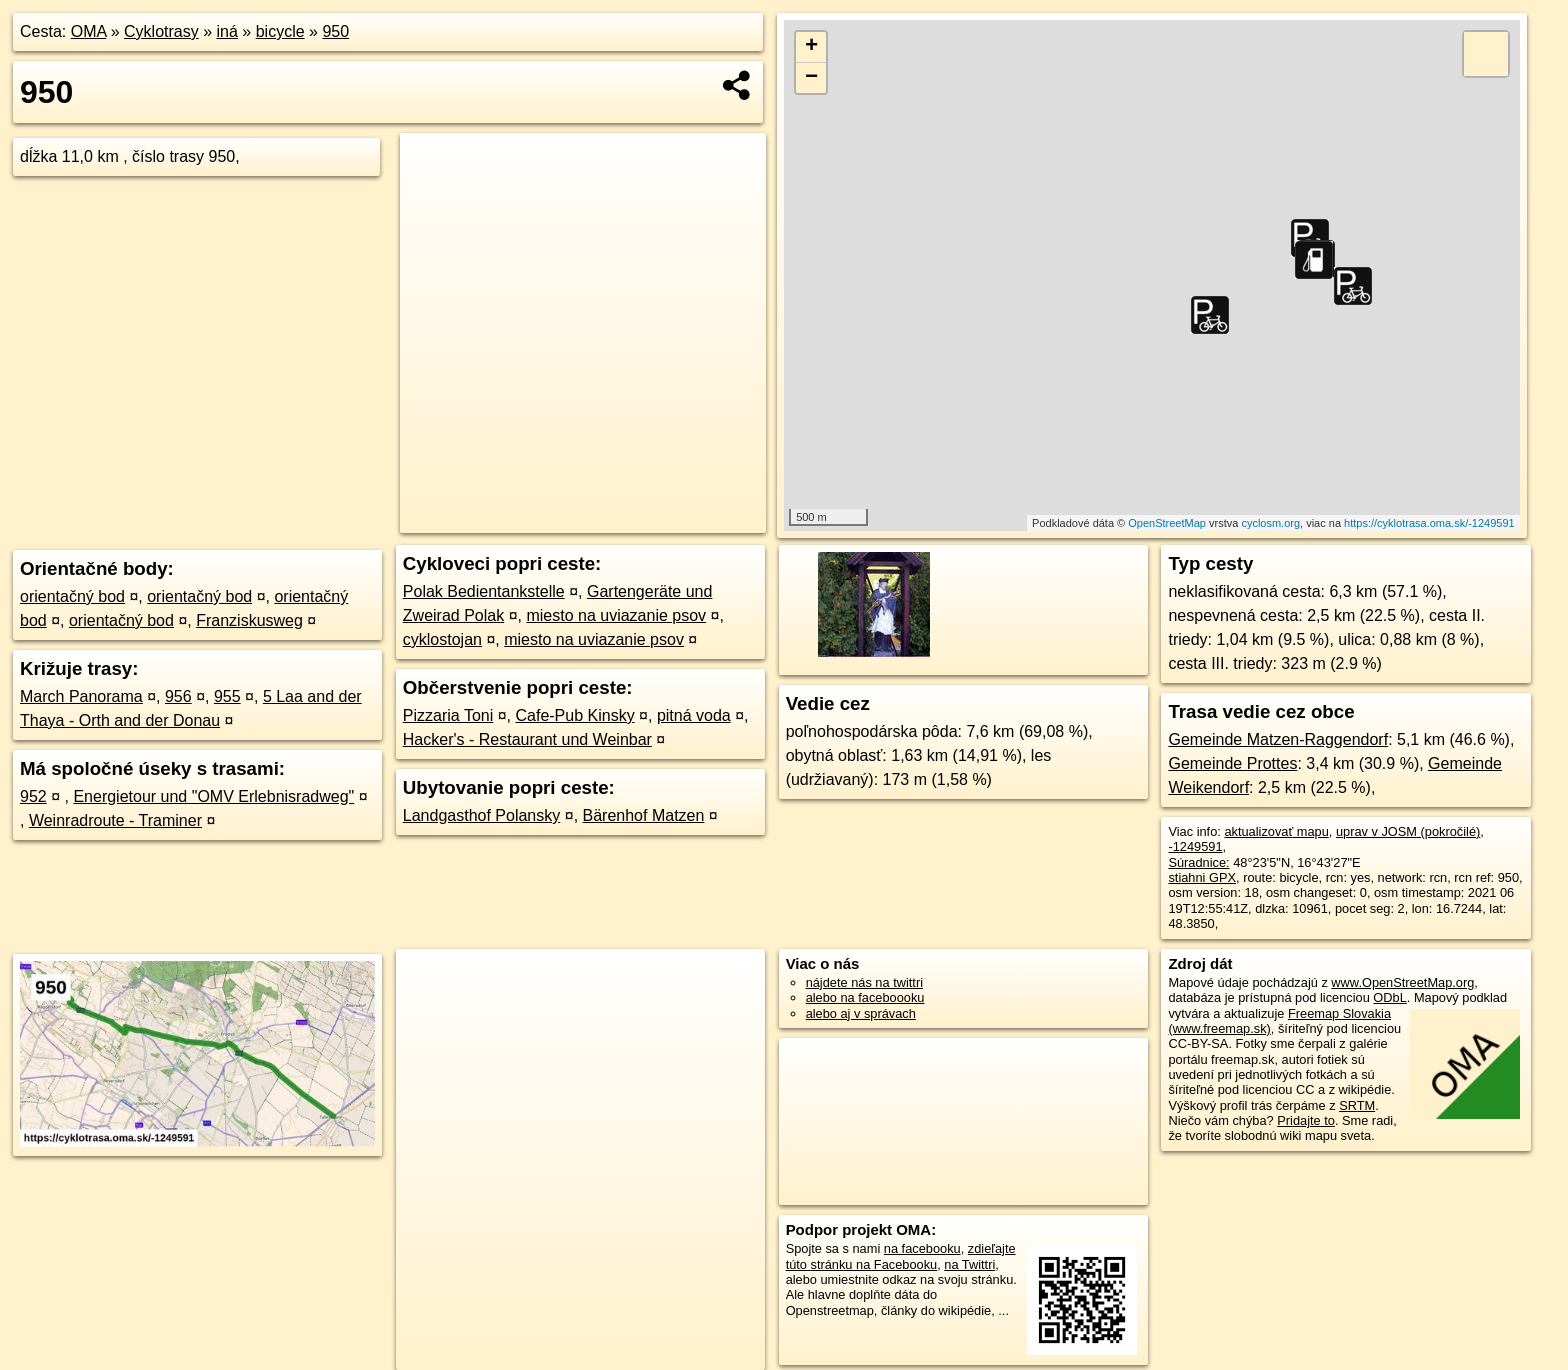  I want to click on Hacker's - Restaurant und Weinbar, so click(527, 739).